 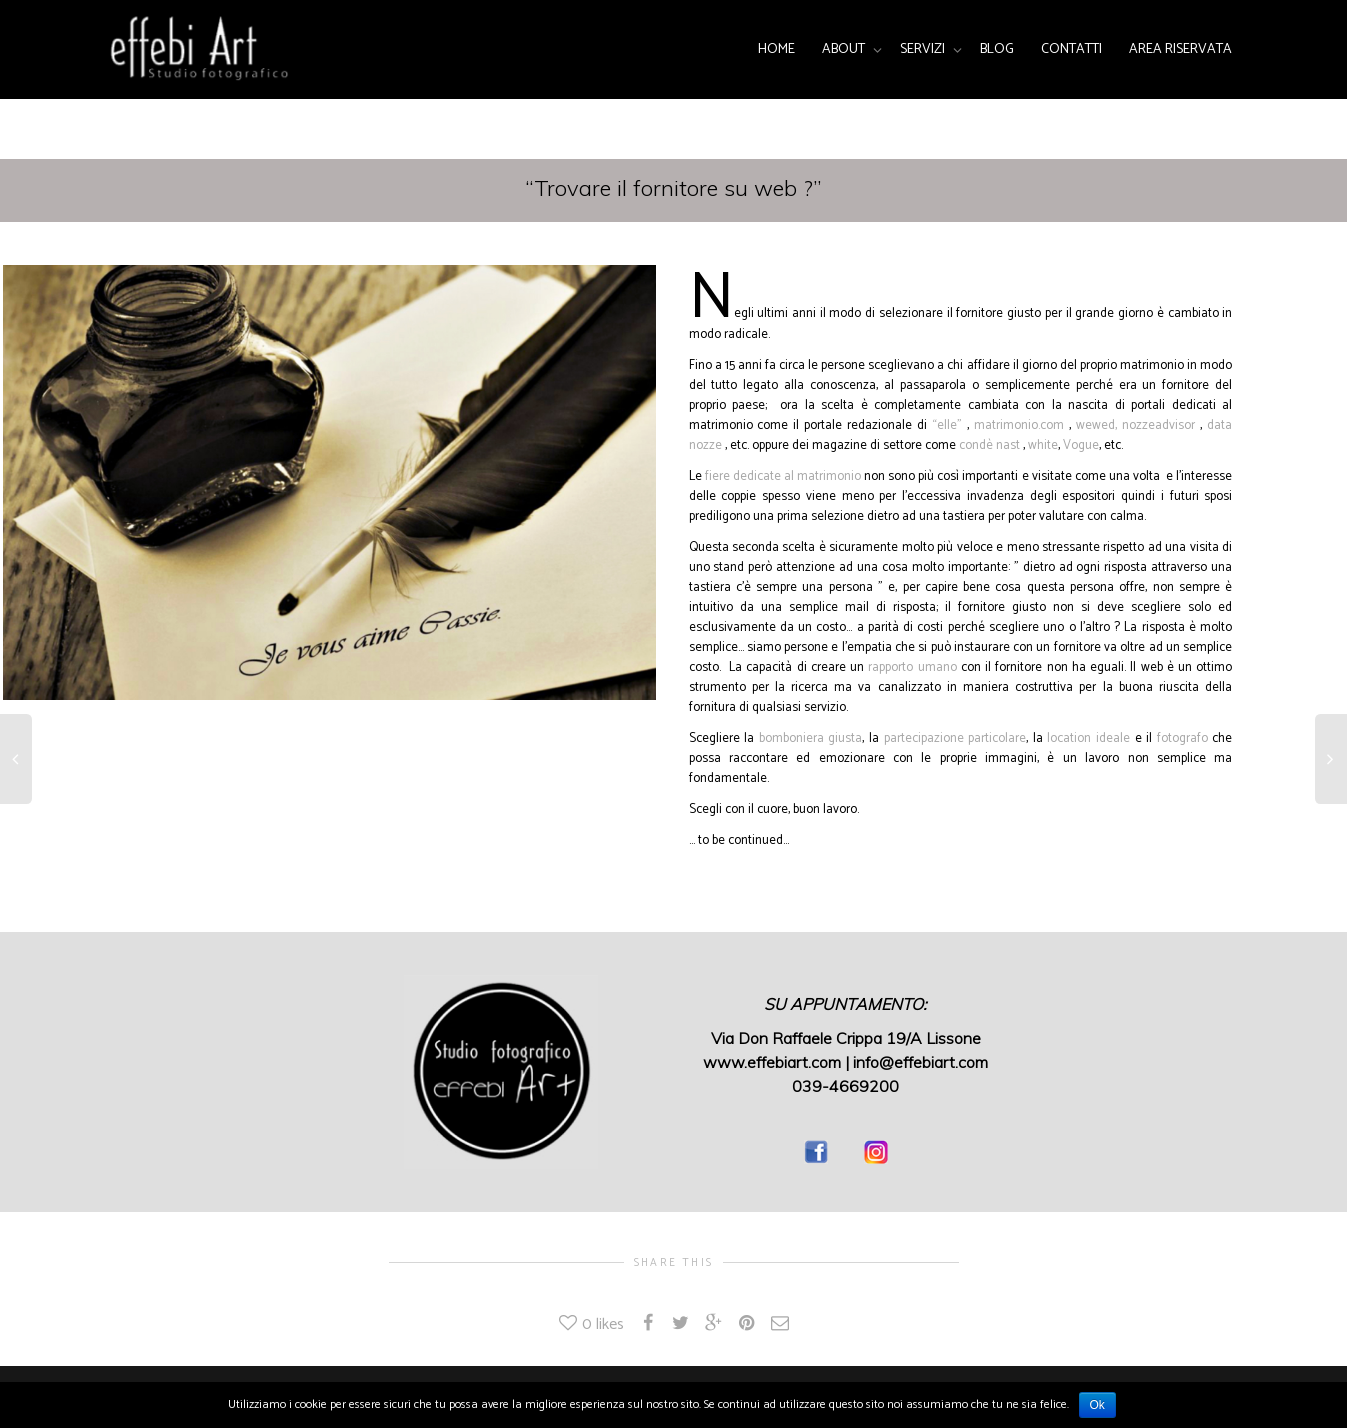 I want to click on SERVIZI, so click(x=924, y=49).